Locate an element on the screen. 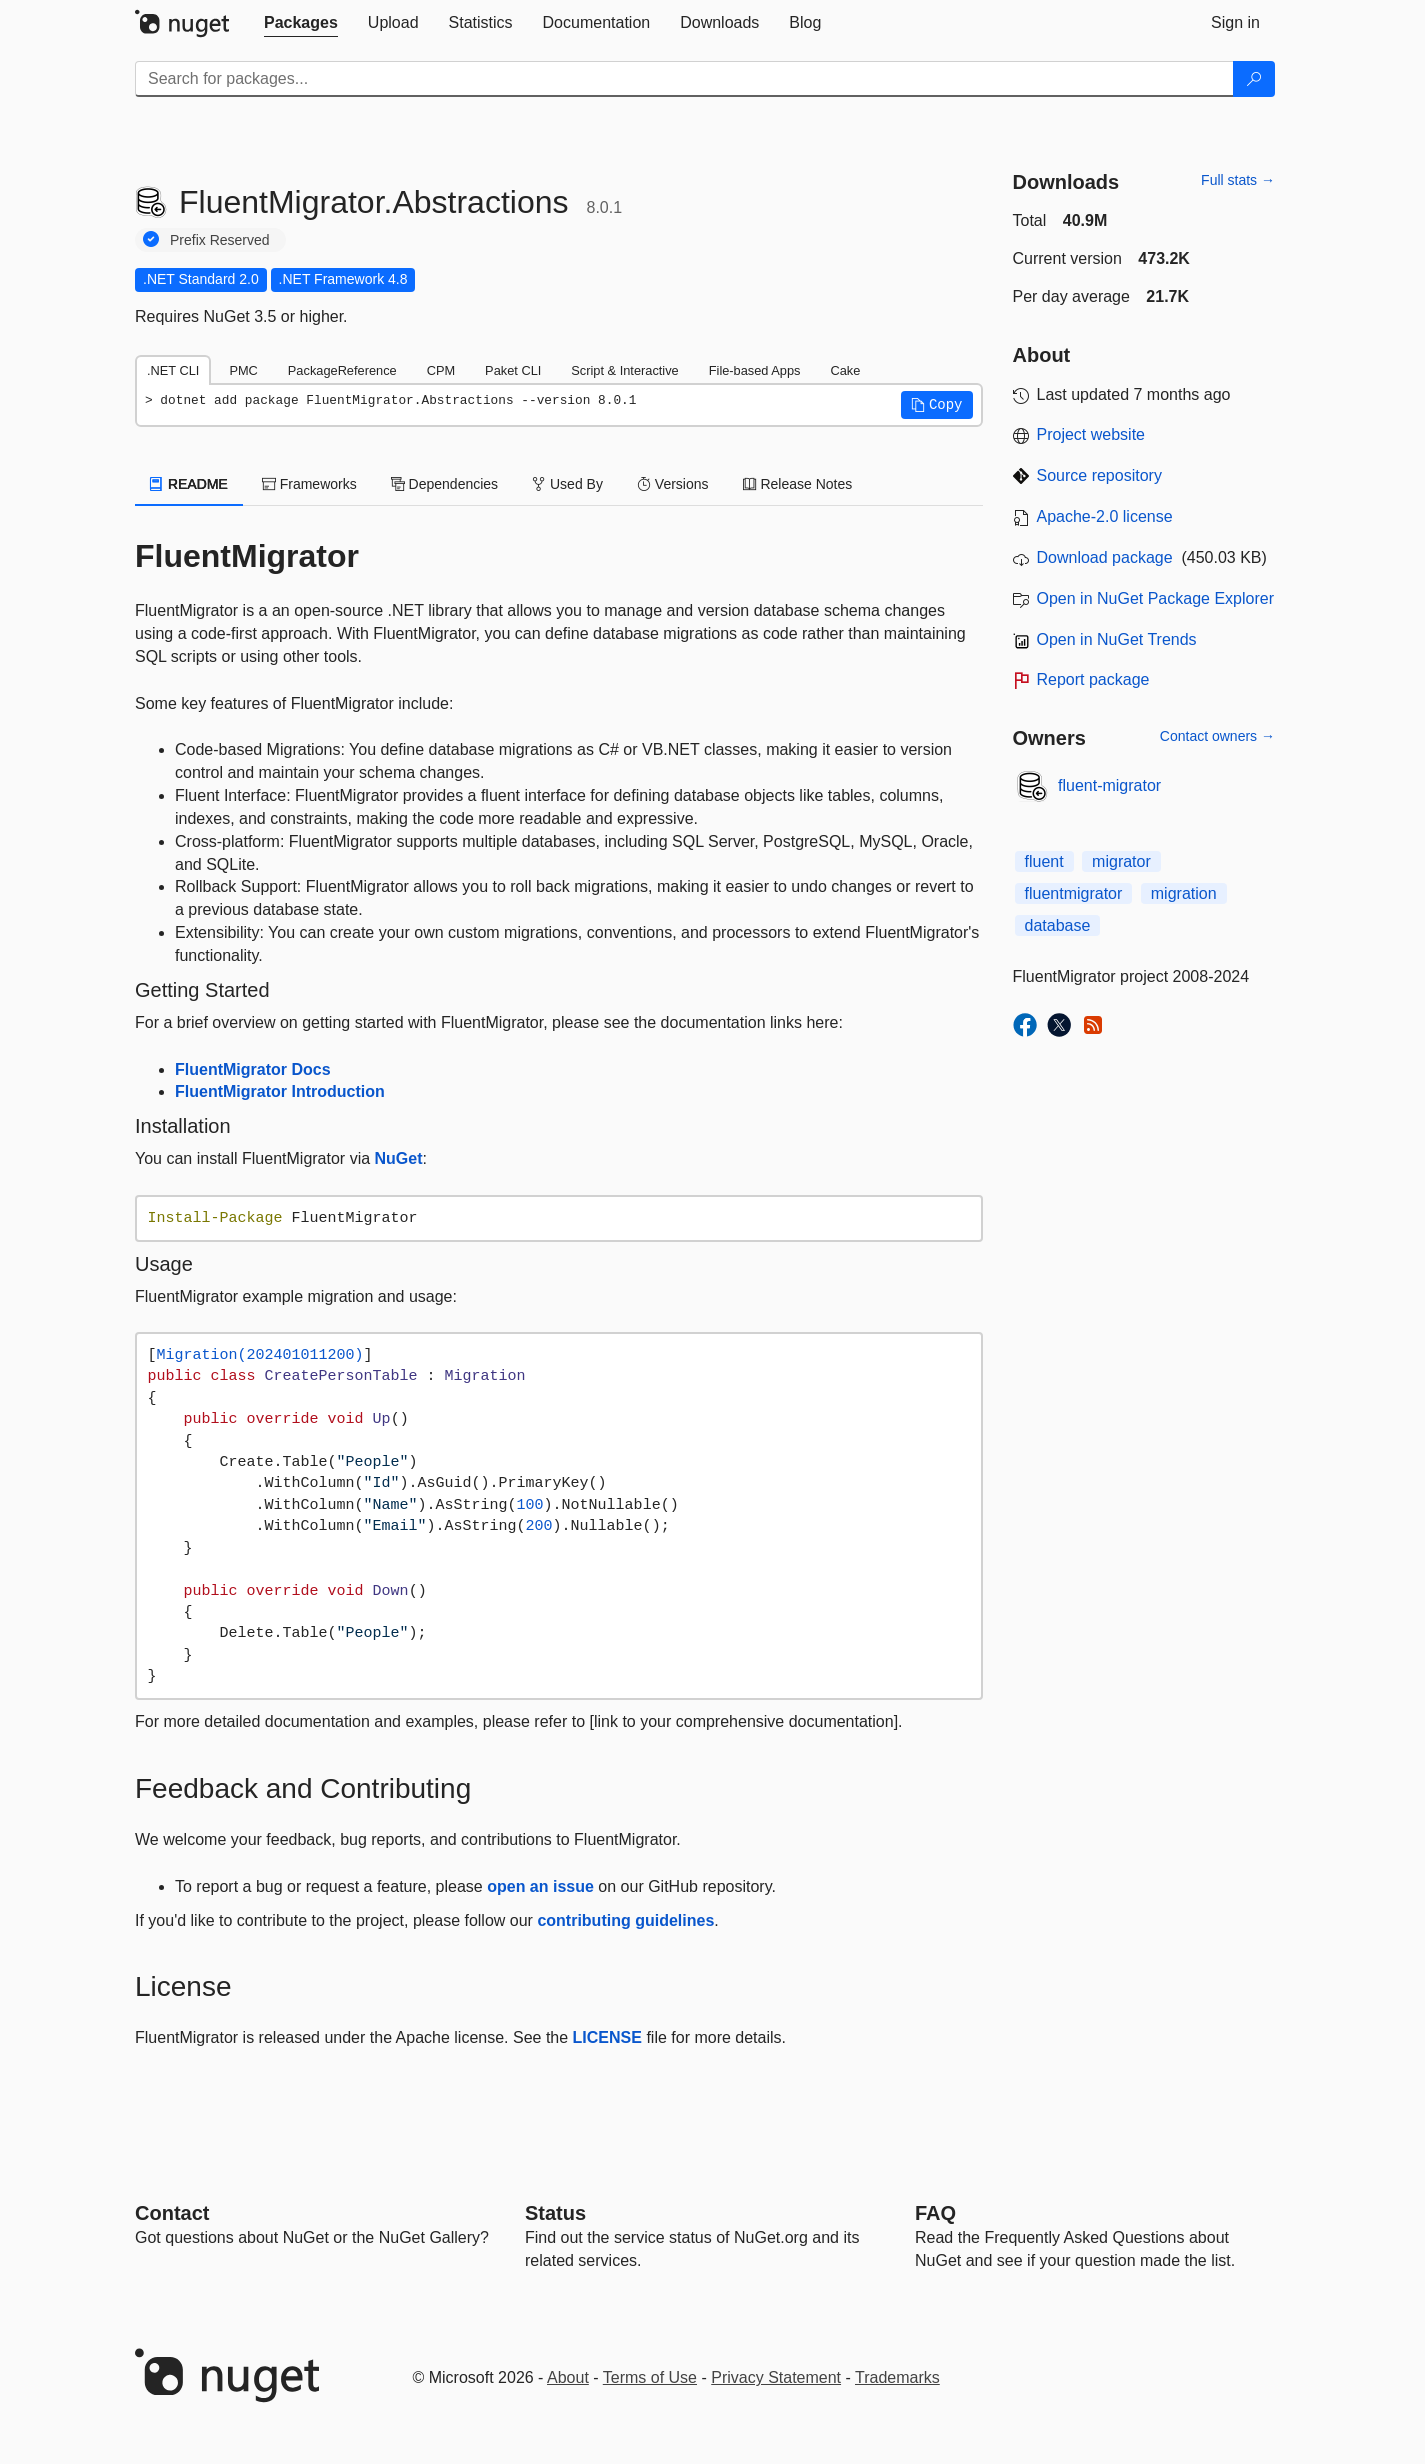 Image resolution: width=1425 pixels, height=2464 pixels. migrator is located at coordinates (1121, 861).